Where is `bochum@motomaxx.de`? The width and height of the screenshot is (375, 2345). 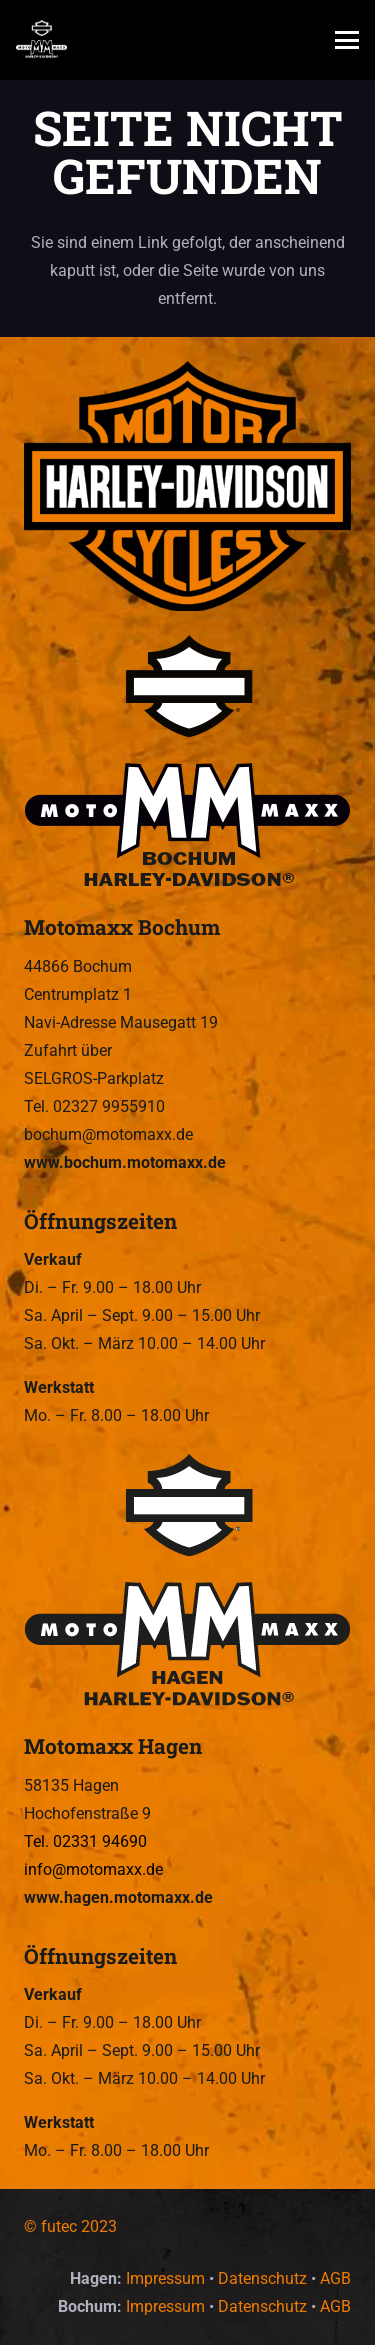
bochum@motomaxx.de is located at coordinates (108, 1134).